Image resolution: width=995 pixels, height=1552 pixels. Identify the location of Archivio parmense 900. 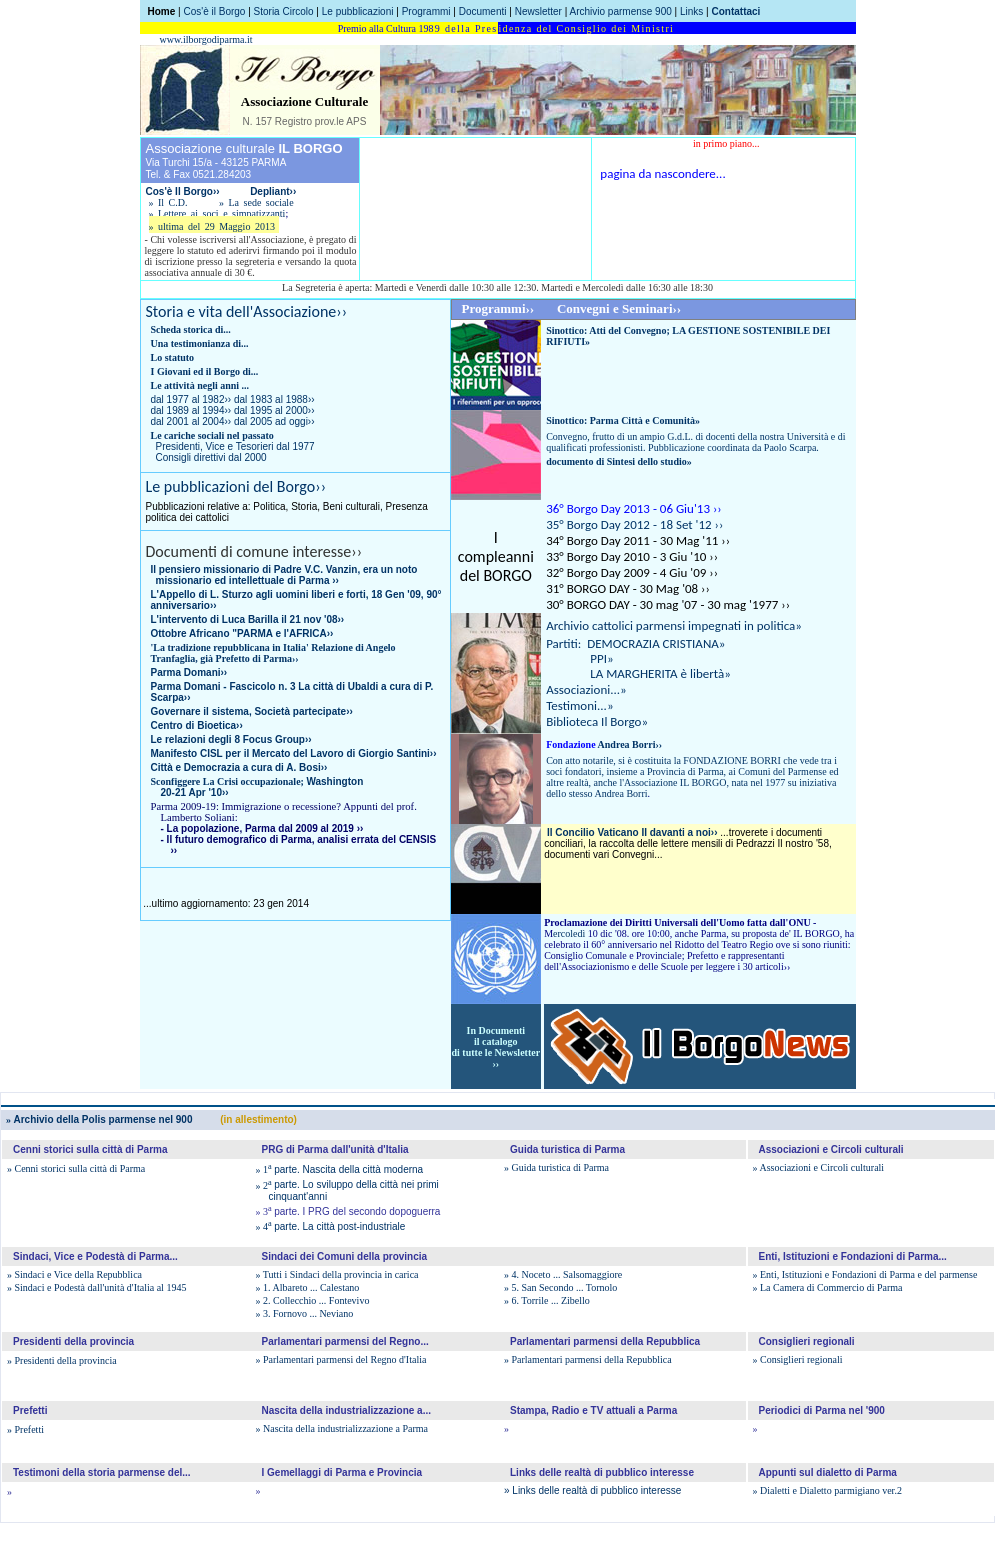
(621, 11).